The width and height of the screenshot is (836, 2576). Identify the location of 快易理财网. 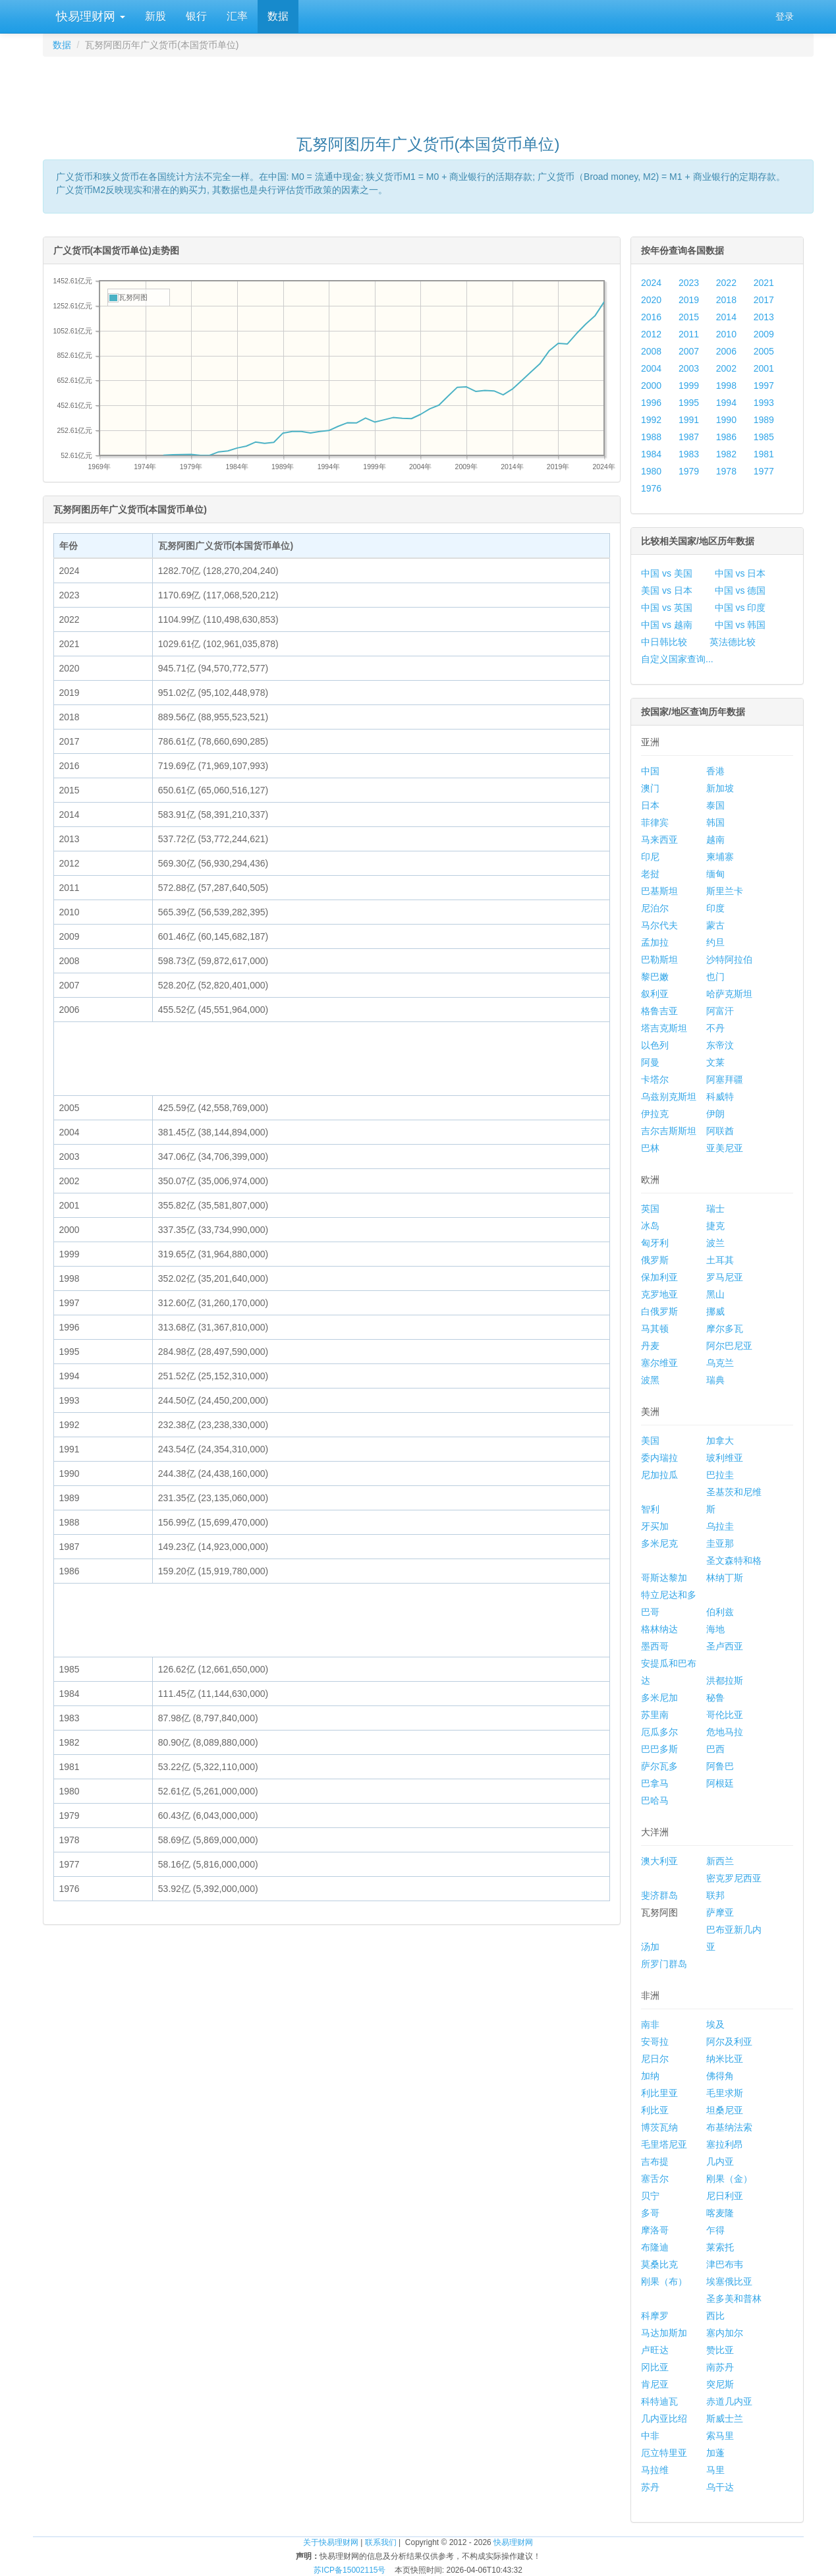
(89, 16).